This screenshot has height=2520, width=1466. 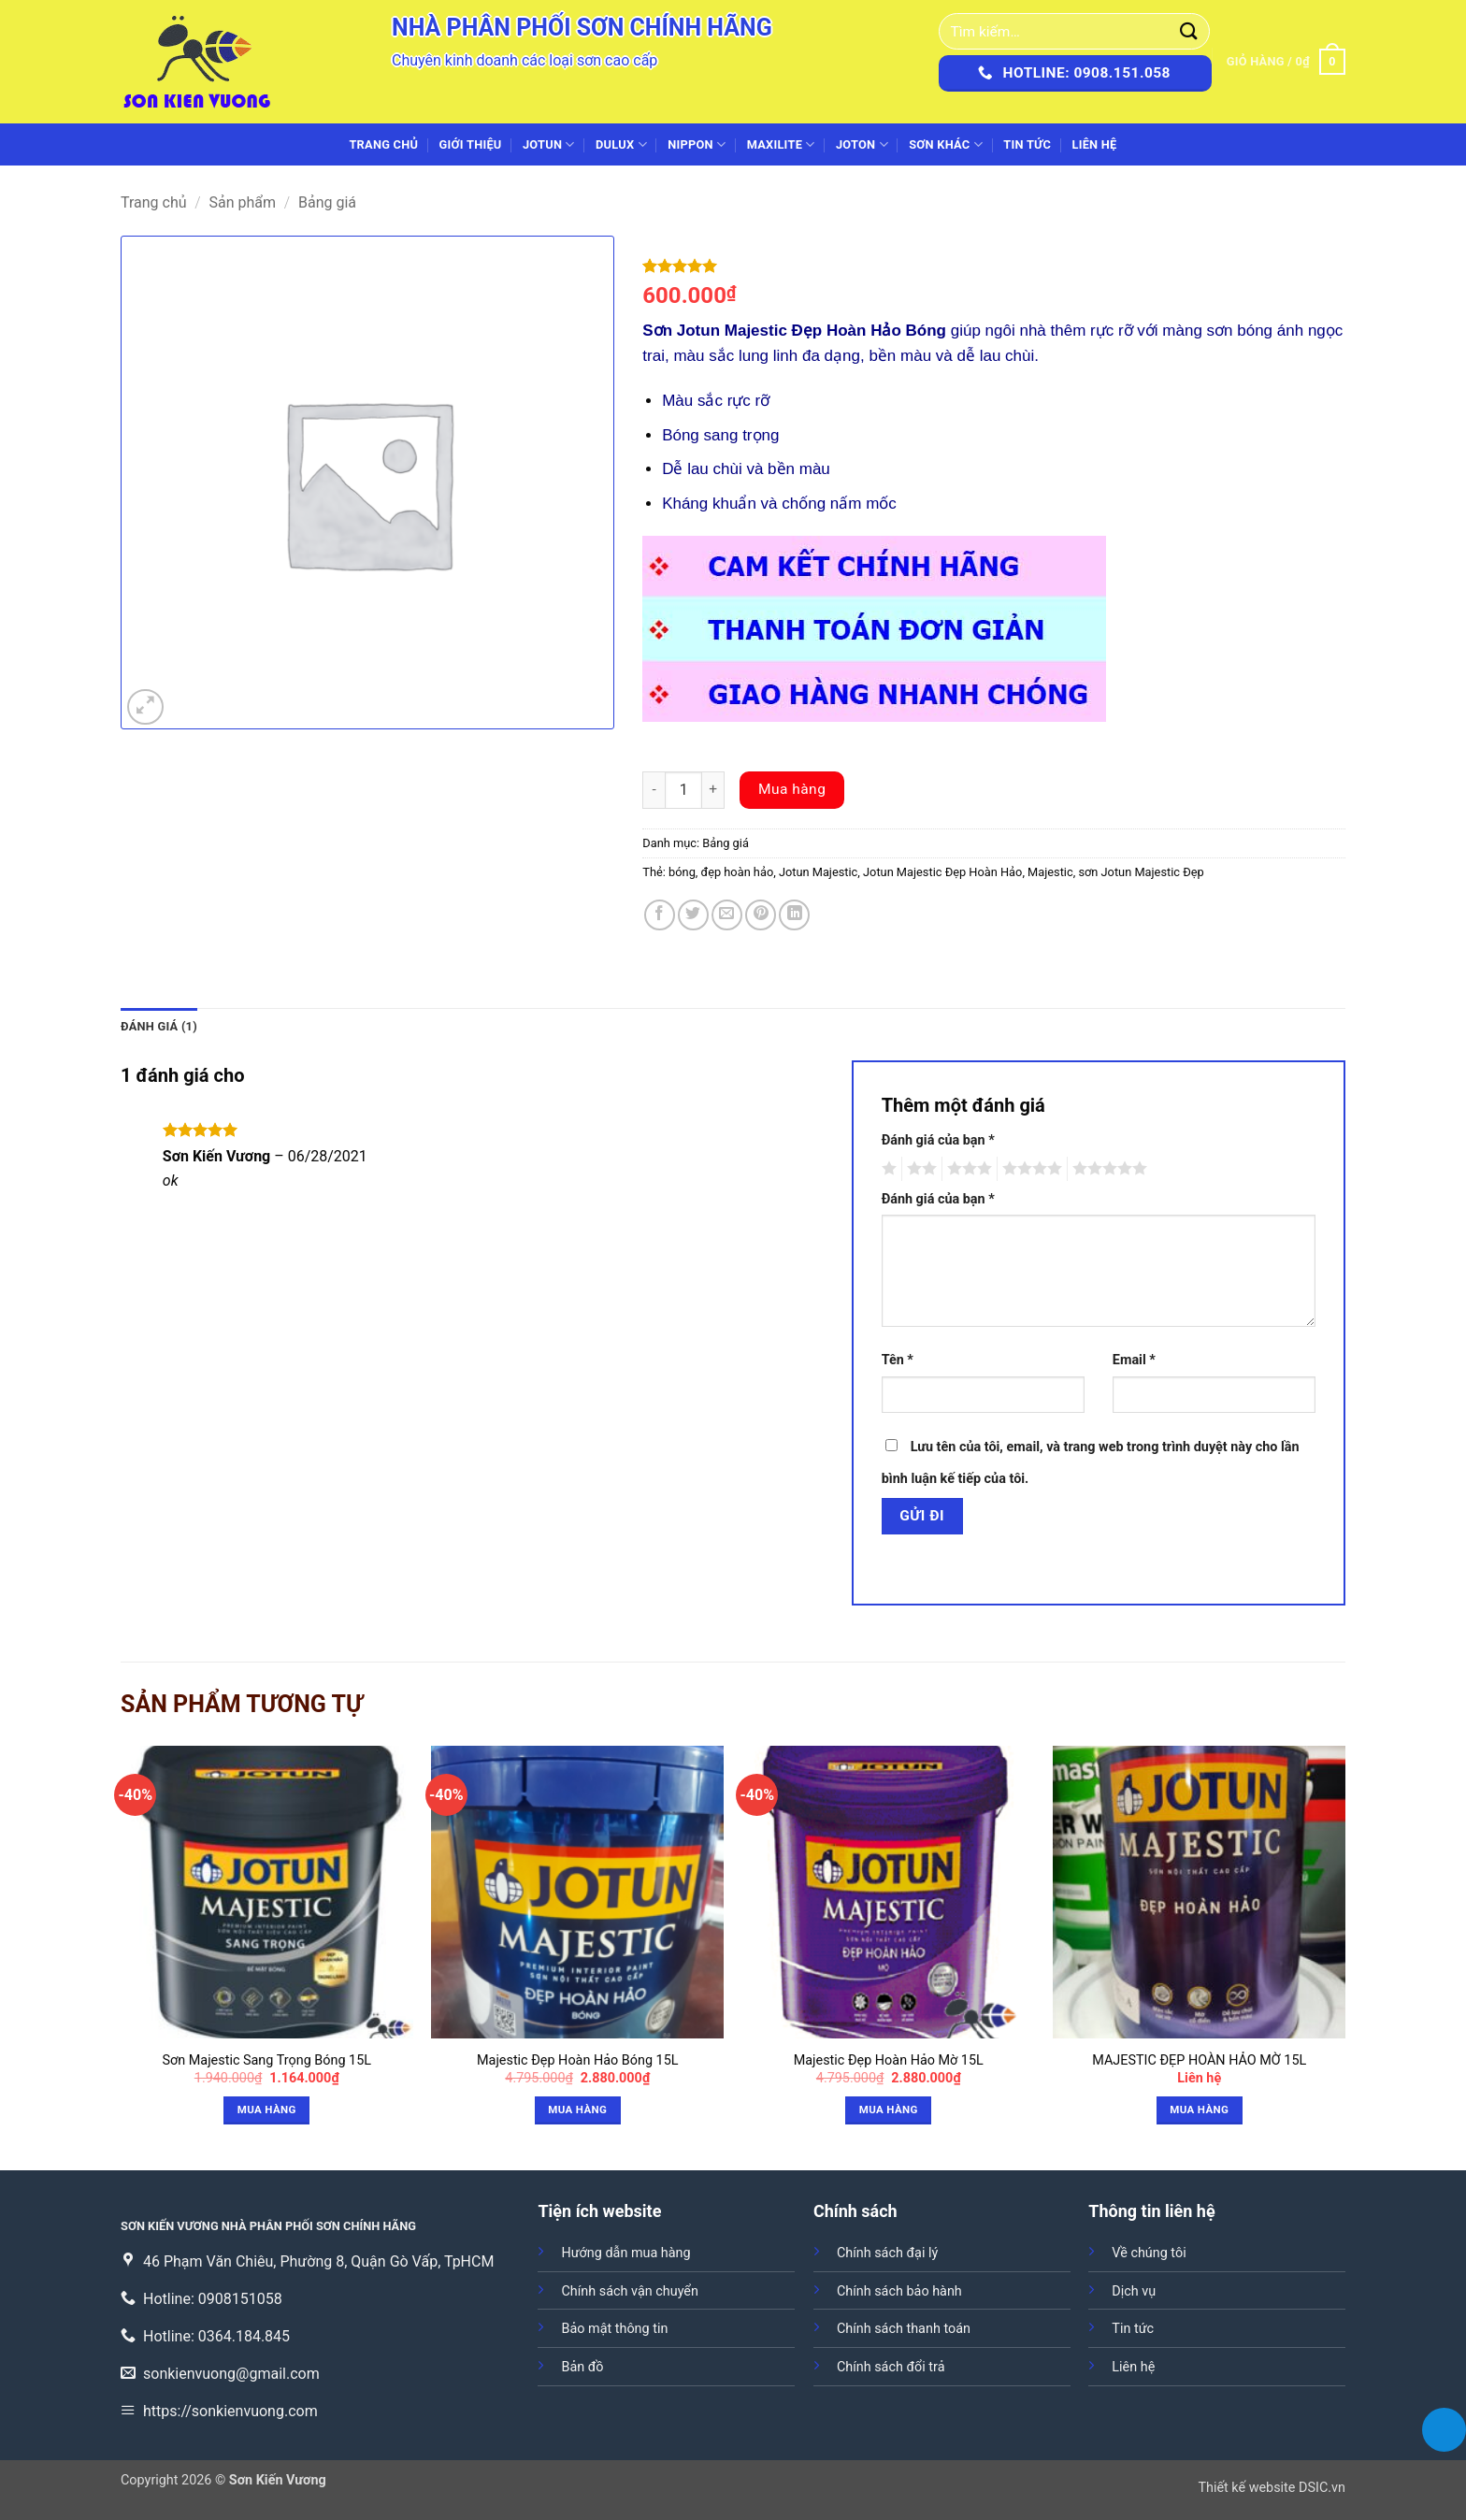 I want to click on Jotun Majestic Đẹp Hoàn Hảo, so click(x=942, y=872).